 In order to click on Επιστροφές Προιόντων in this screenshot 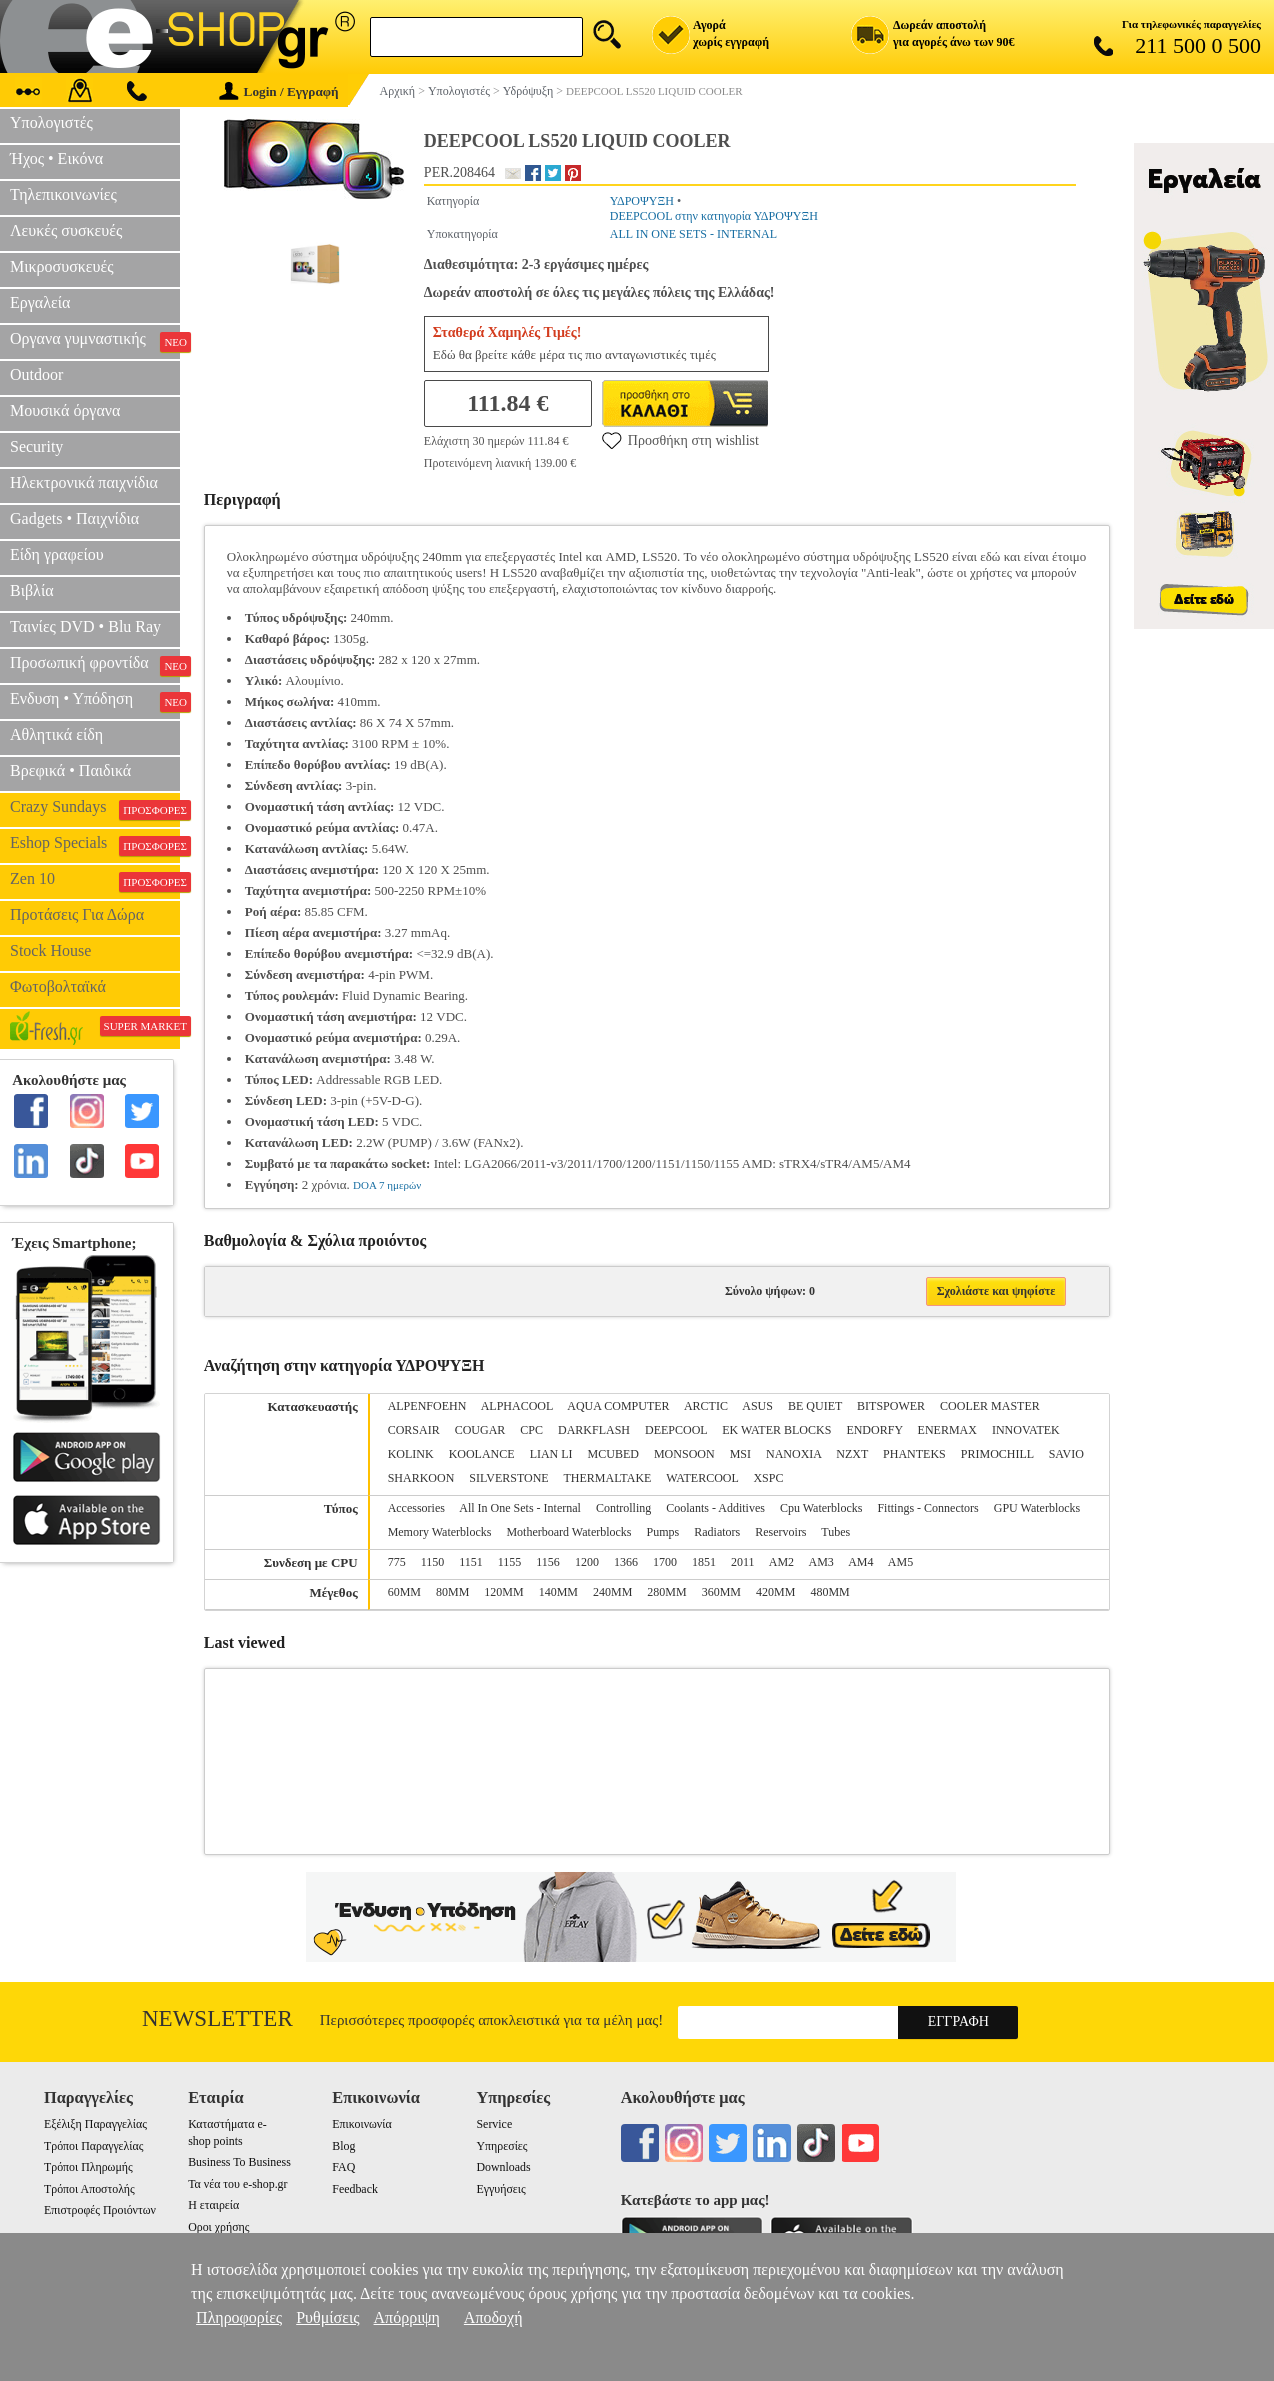, I will do `click(100, 2210)`.